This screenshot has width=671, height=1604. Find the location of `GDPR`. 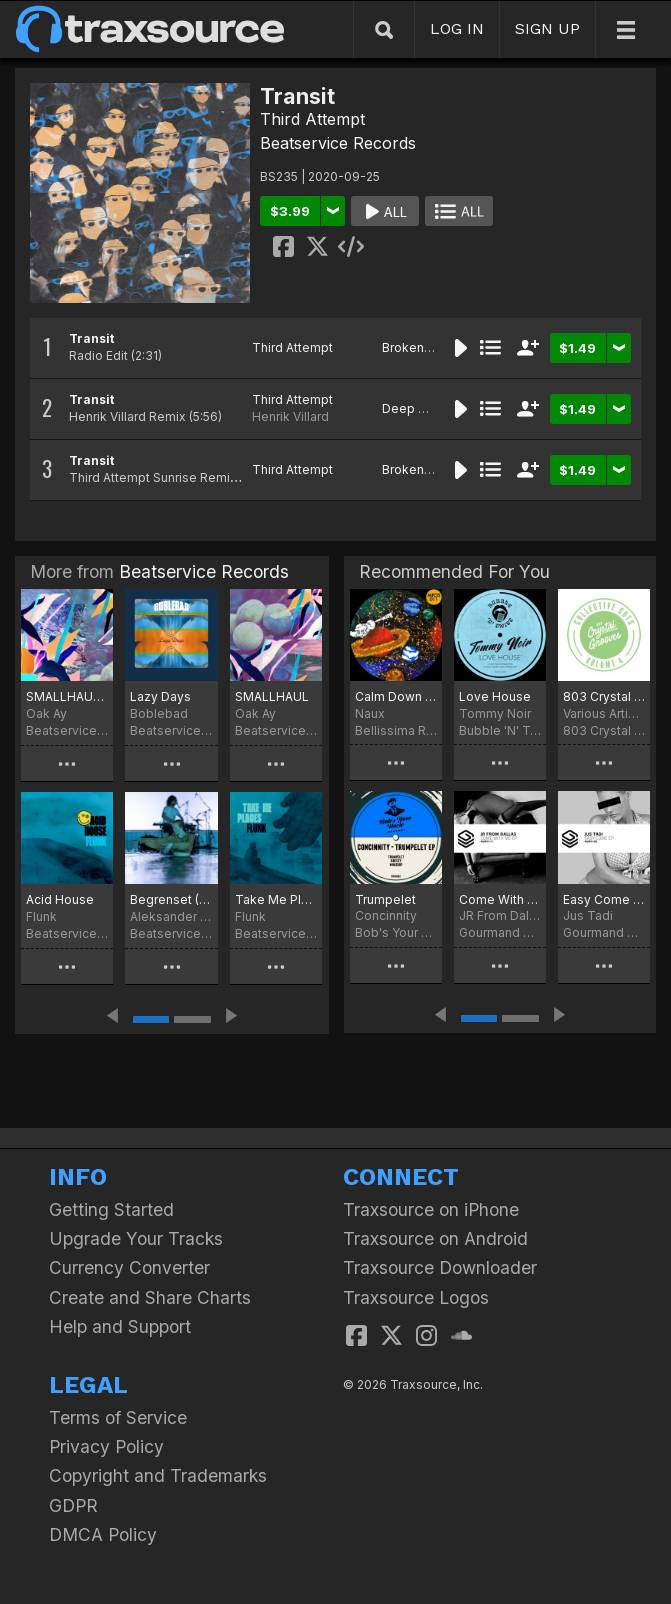

GDPR is located at coordinates (73, 1505).